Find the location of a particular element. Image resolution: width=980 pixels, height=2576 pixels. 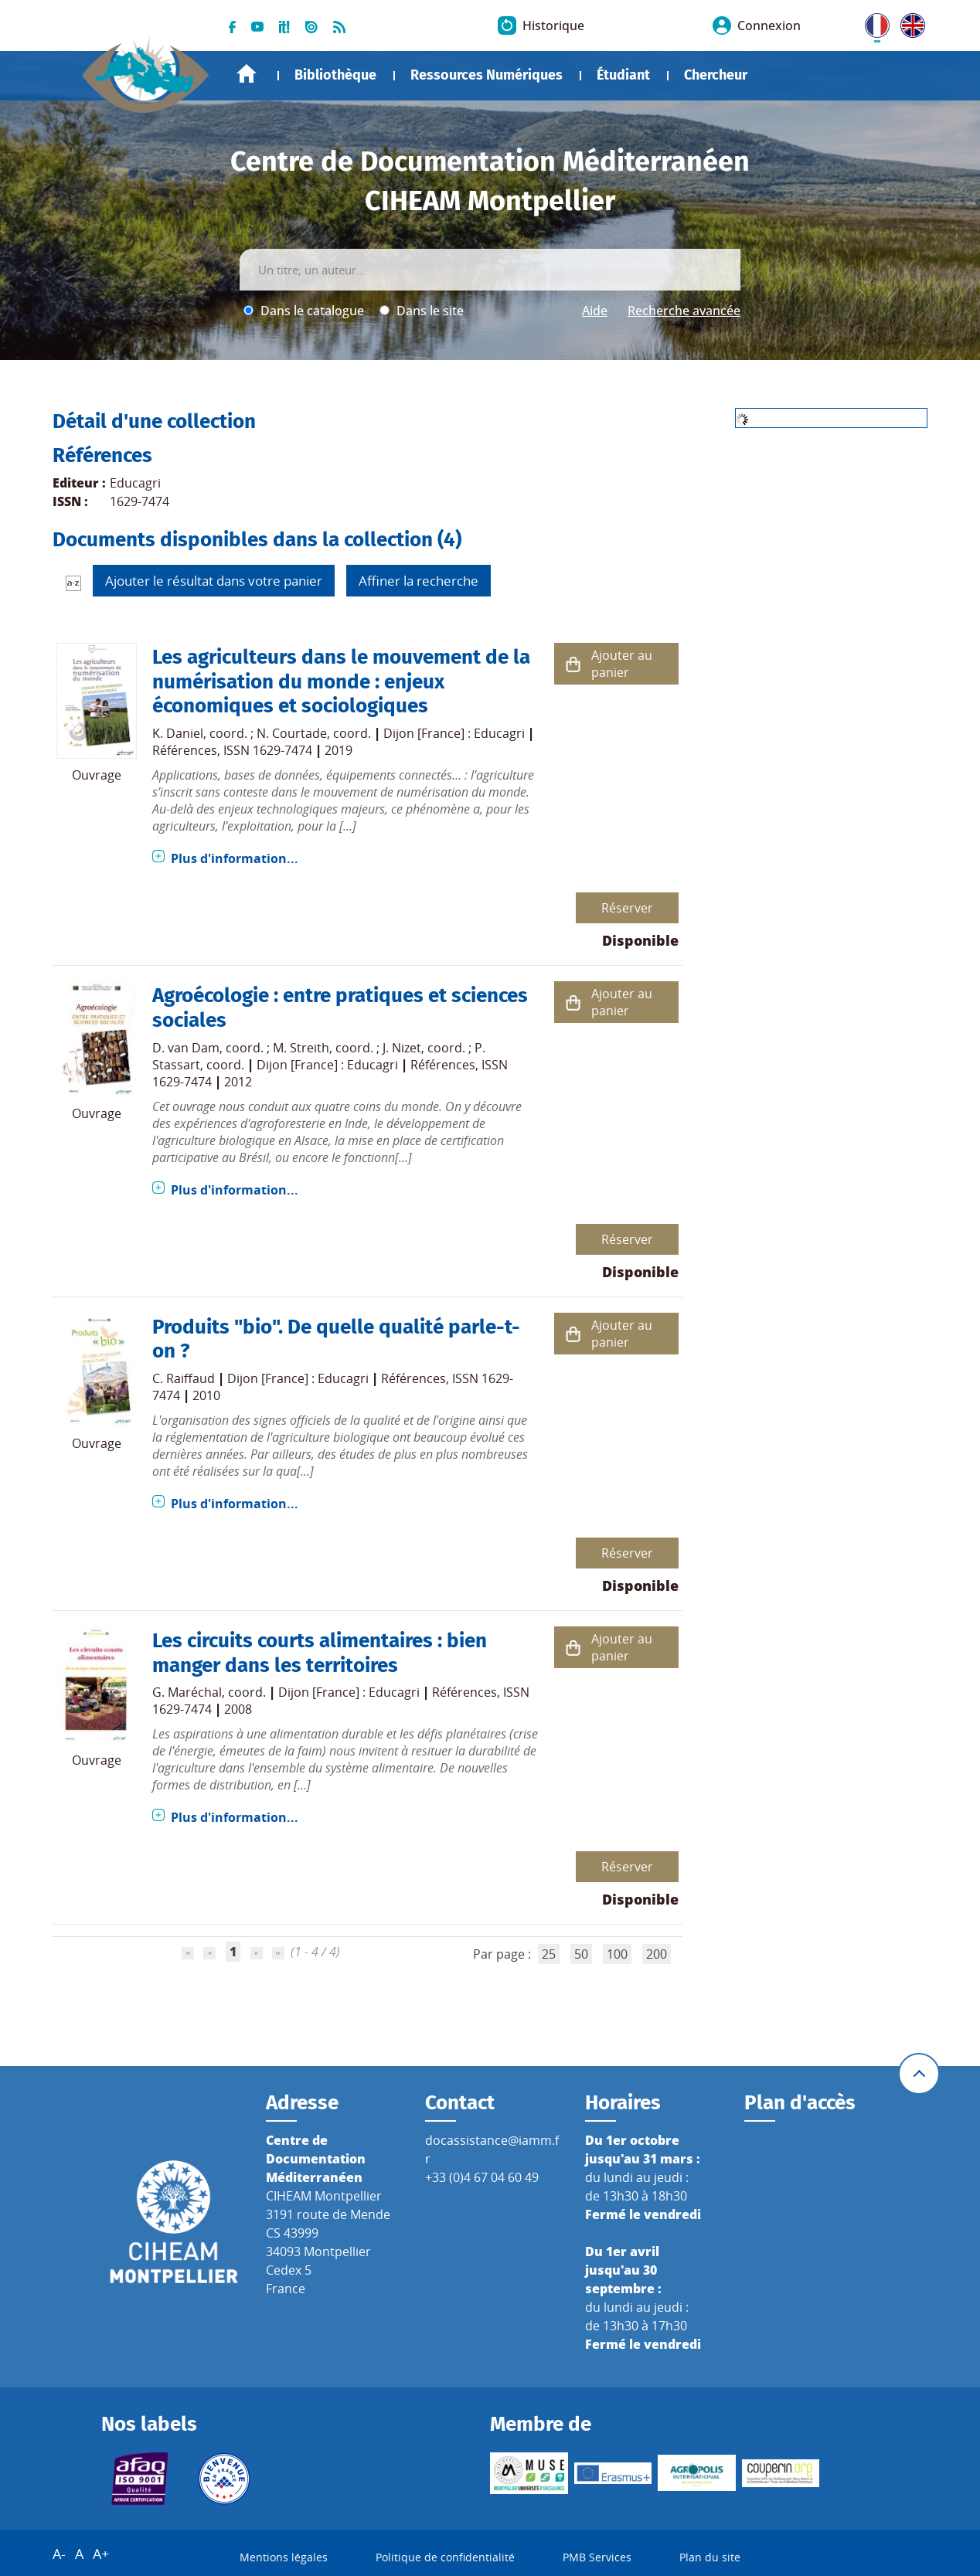

G. Maréchal is located at coordinates (187, 1692).